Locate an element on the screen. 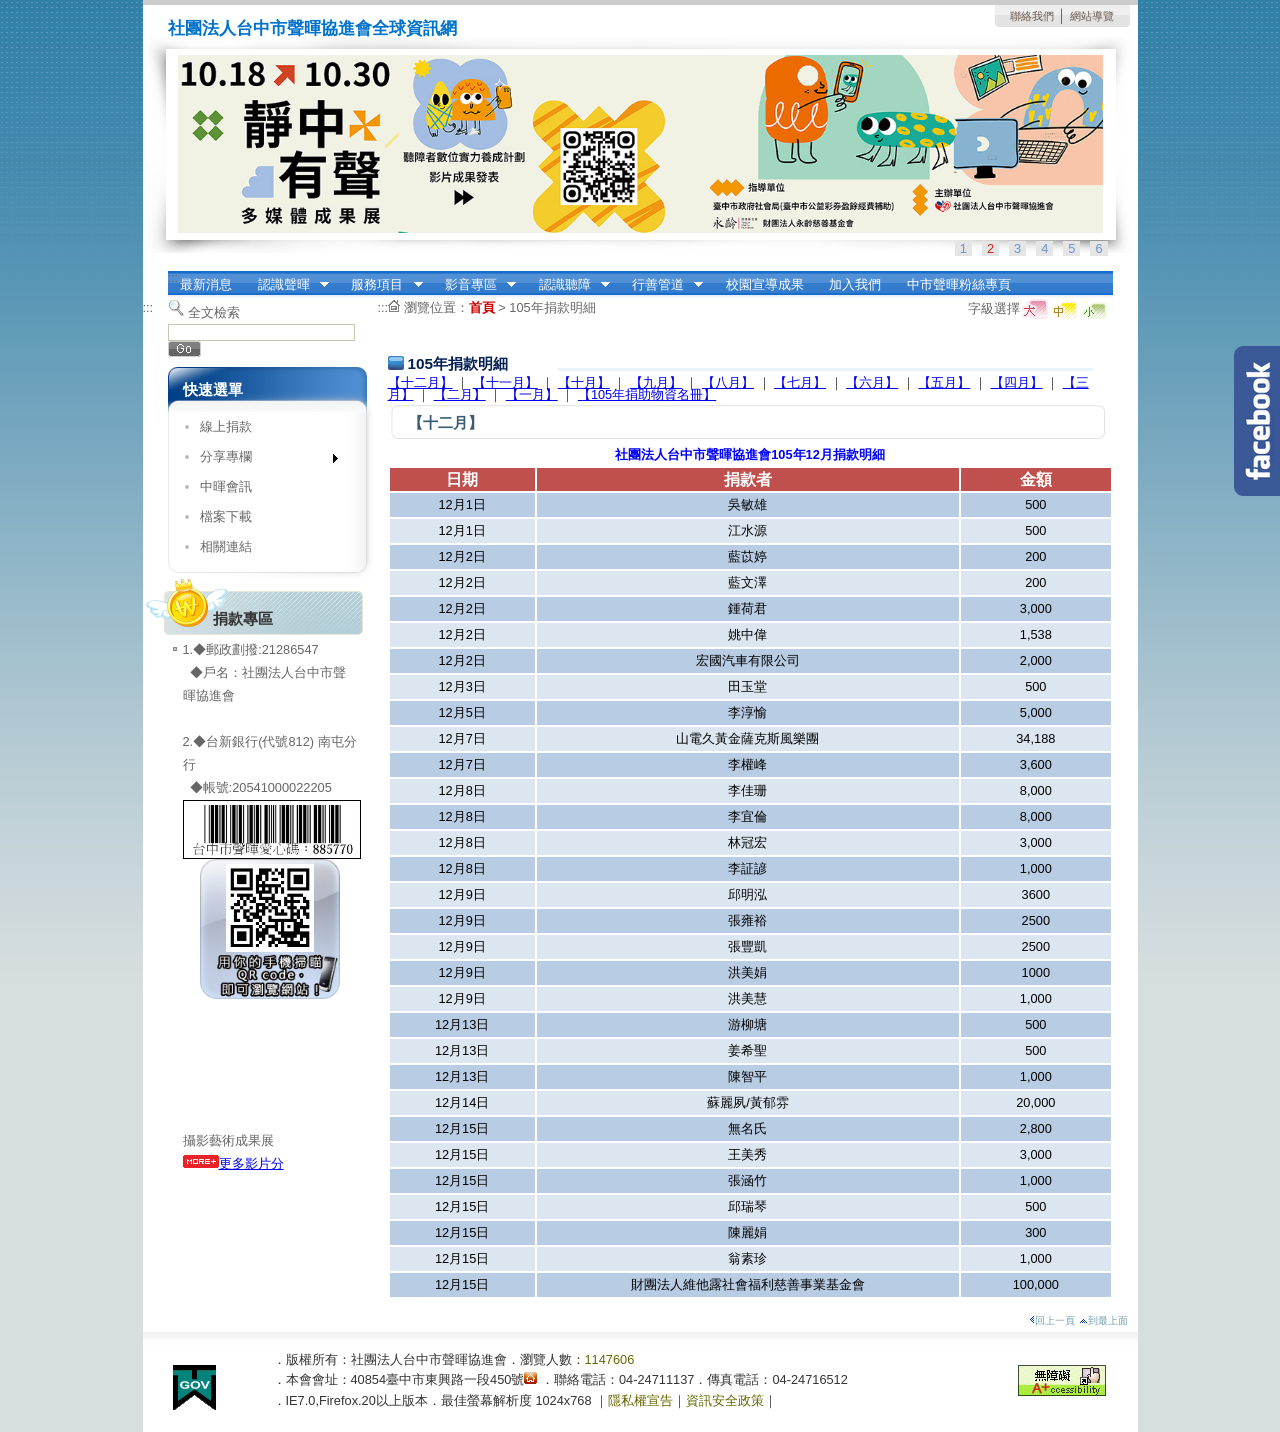 This screenshot has height=1432, width=1280. 【二月】 is located at coordinates (460, 394).